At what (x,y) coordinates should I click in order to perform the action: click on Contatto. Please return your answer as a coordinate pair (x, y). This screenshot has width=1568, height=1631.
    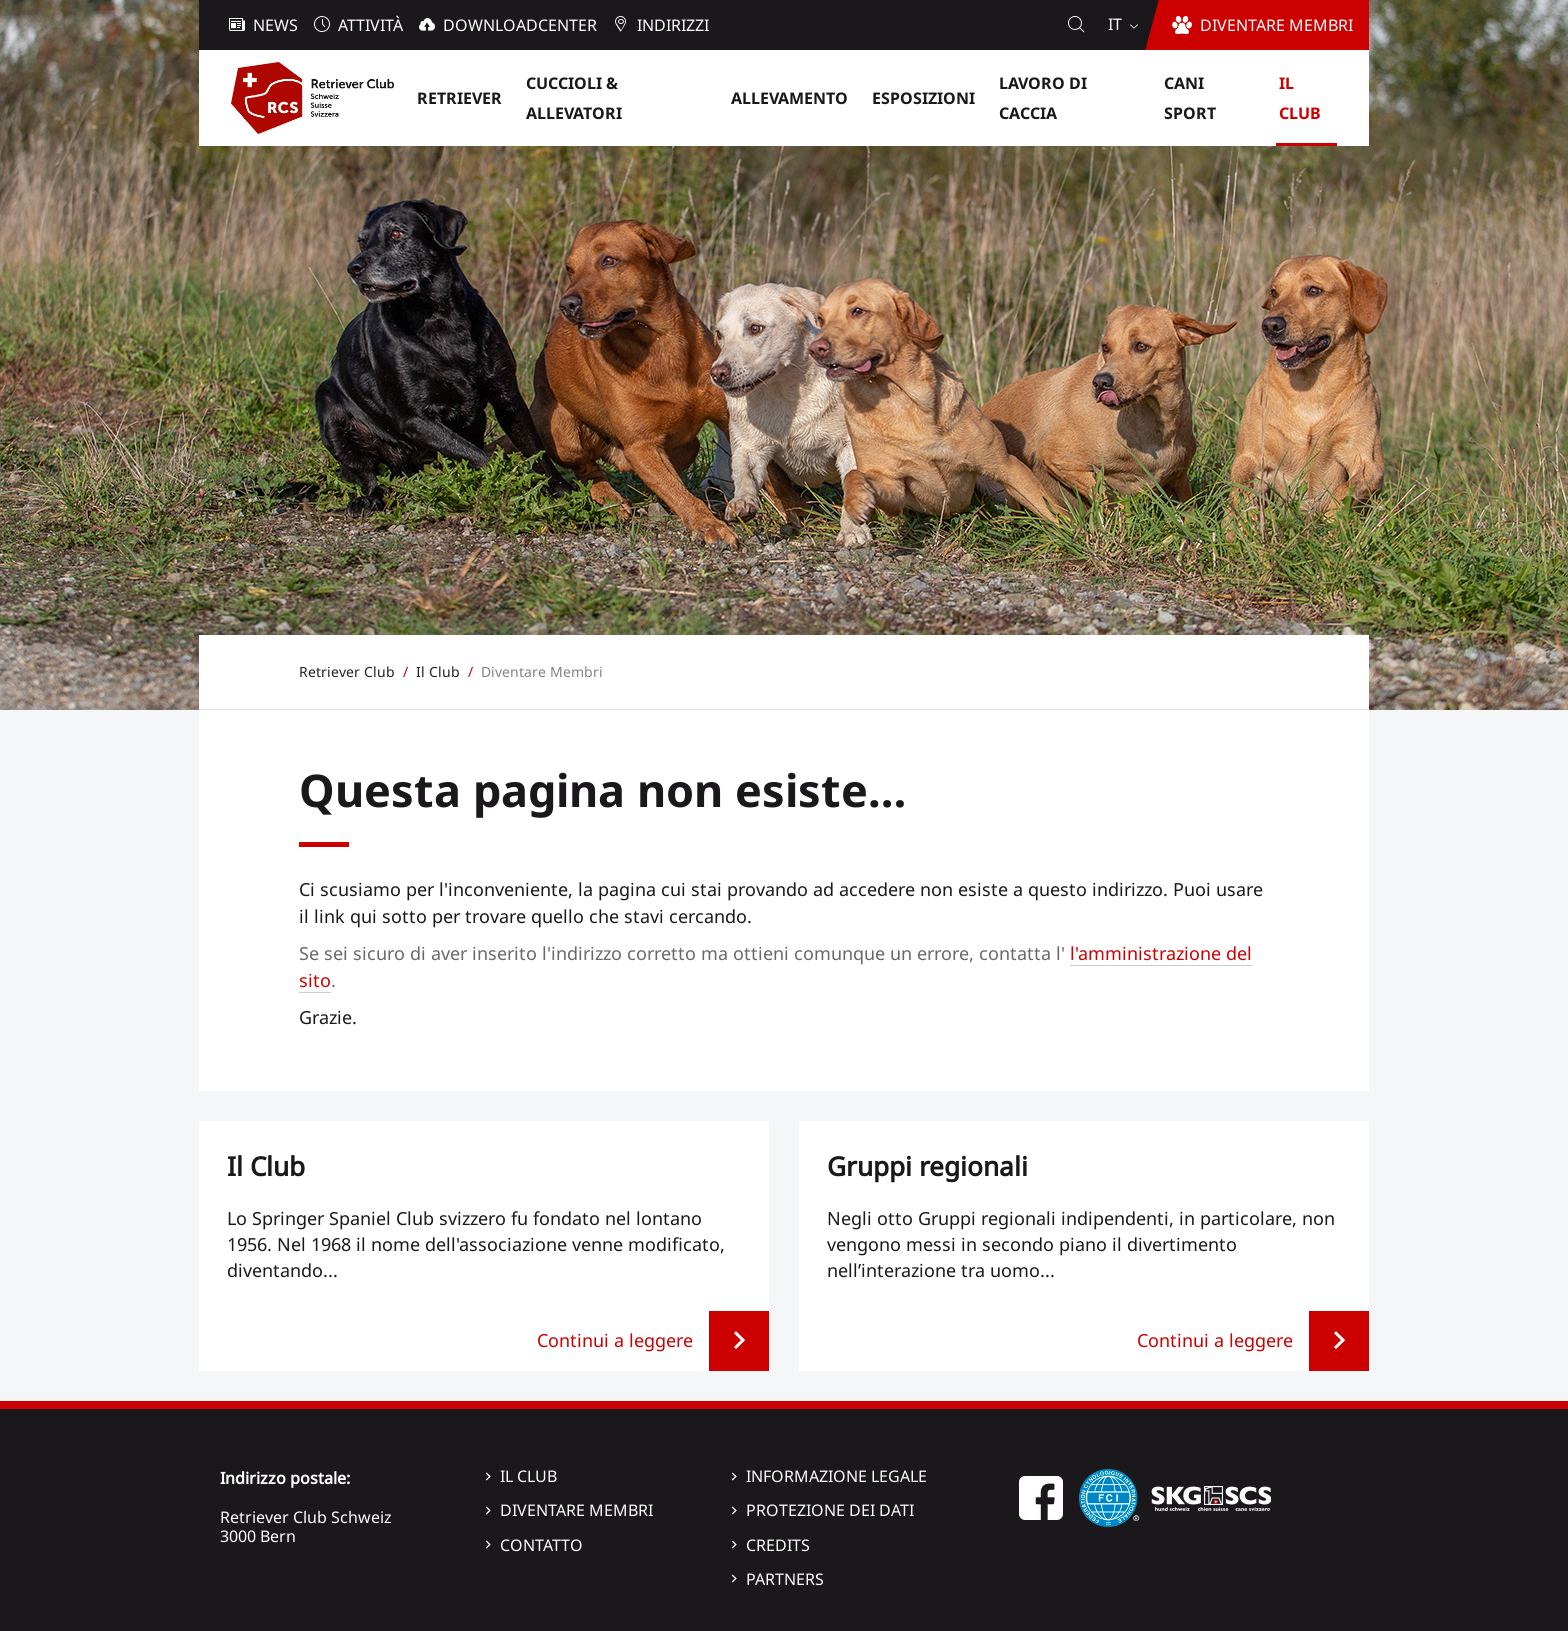
    Looking at the image, I should click on (541, 1545).